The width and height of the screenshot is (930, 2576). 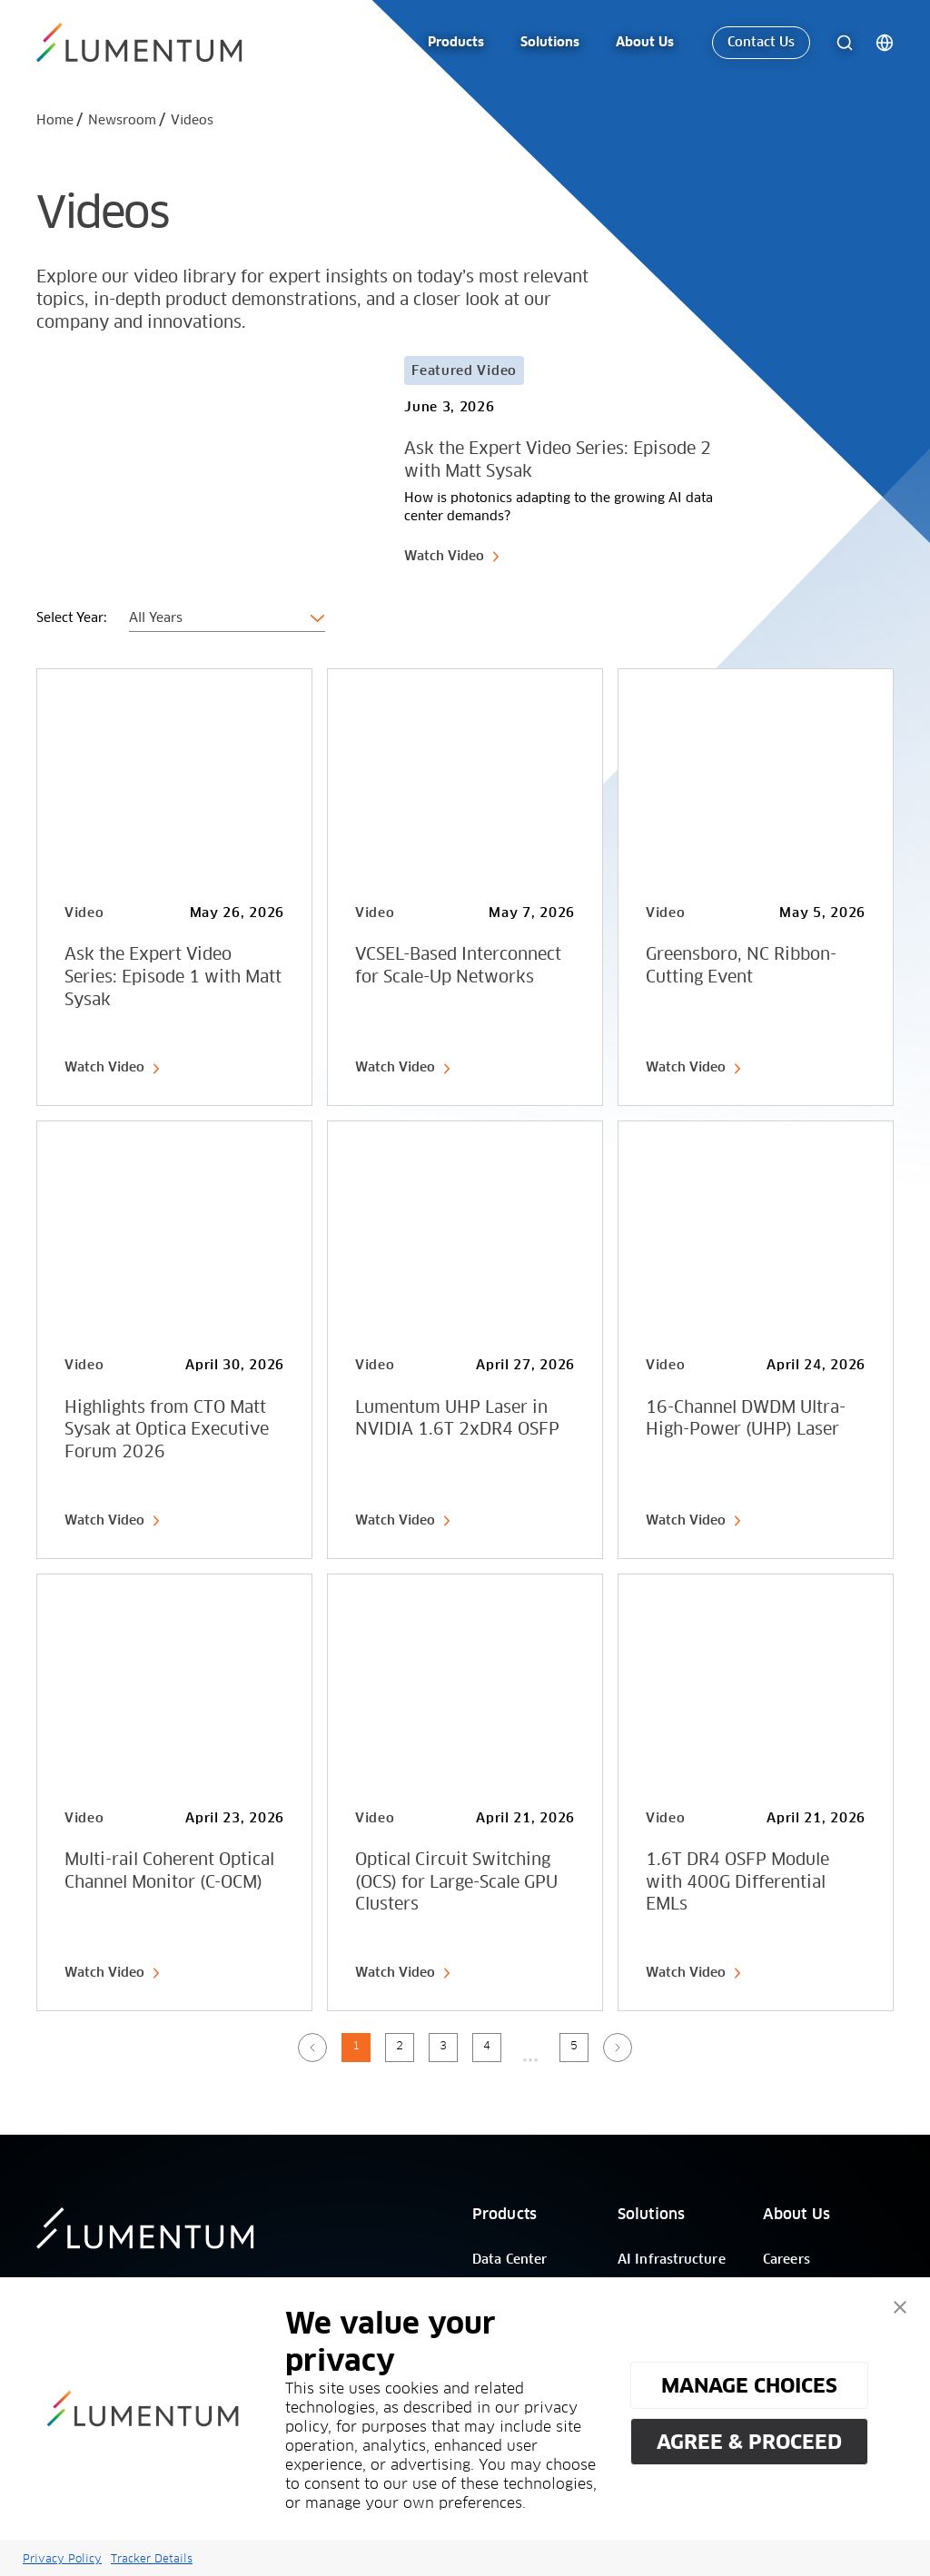 What do you see at coordinates (173, 978) in the screenshot?
I see `Ask the Expert Video Series: Episode 1 with Matt Sysak` at bounding box center [173, 978].